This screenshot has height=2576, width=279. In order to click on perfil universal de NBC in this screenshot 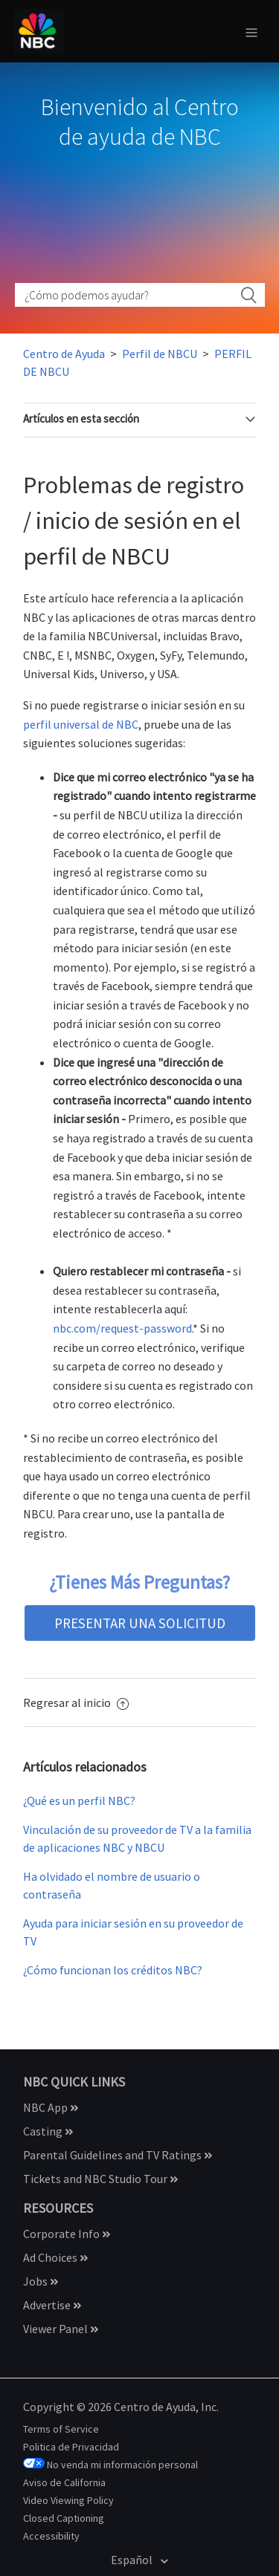, I will do `click(80, 724)`.